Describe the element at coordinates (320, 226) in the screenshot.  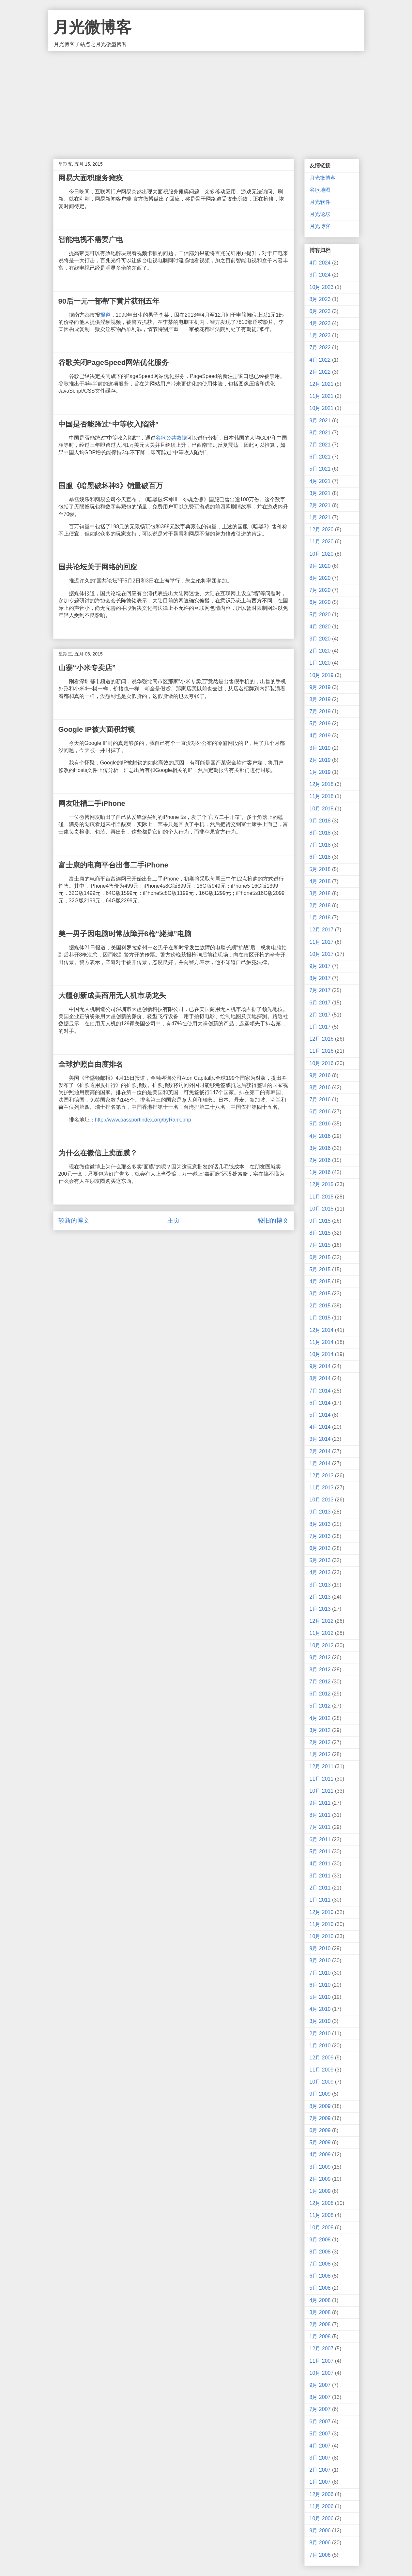
I see `月光博客` at that location.